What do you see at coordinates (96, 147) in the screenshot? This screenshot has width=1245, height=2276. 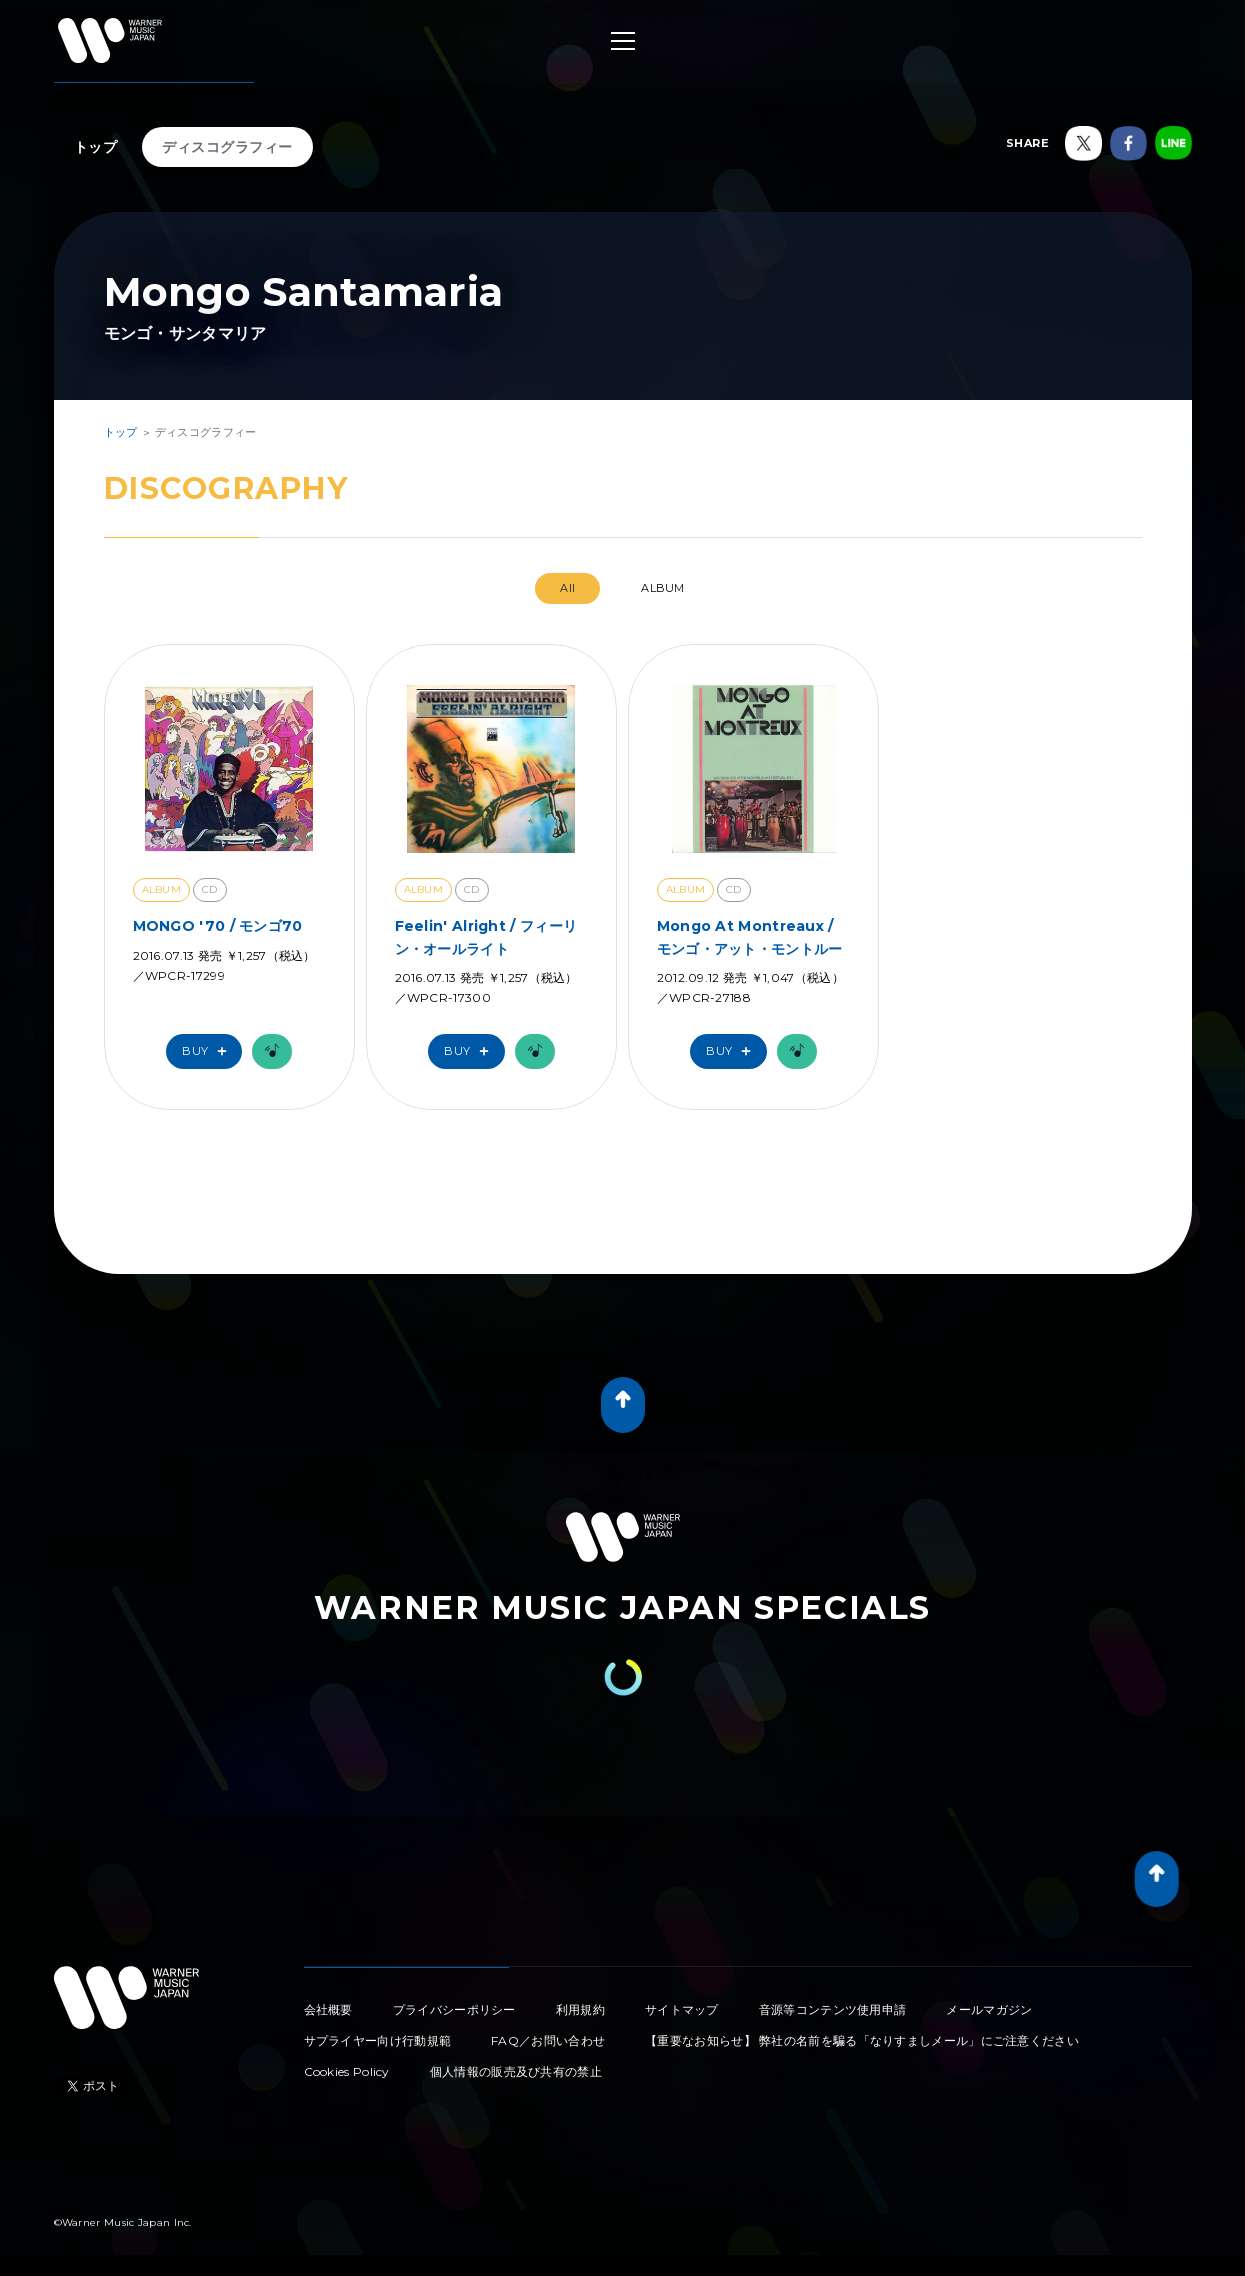 I see `トップ` at bounding box center [96, 147].